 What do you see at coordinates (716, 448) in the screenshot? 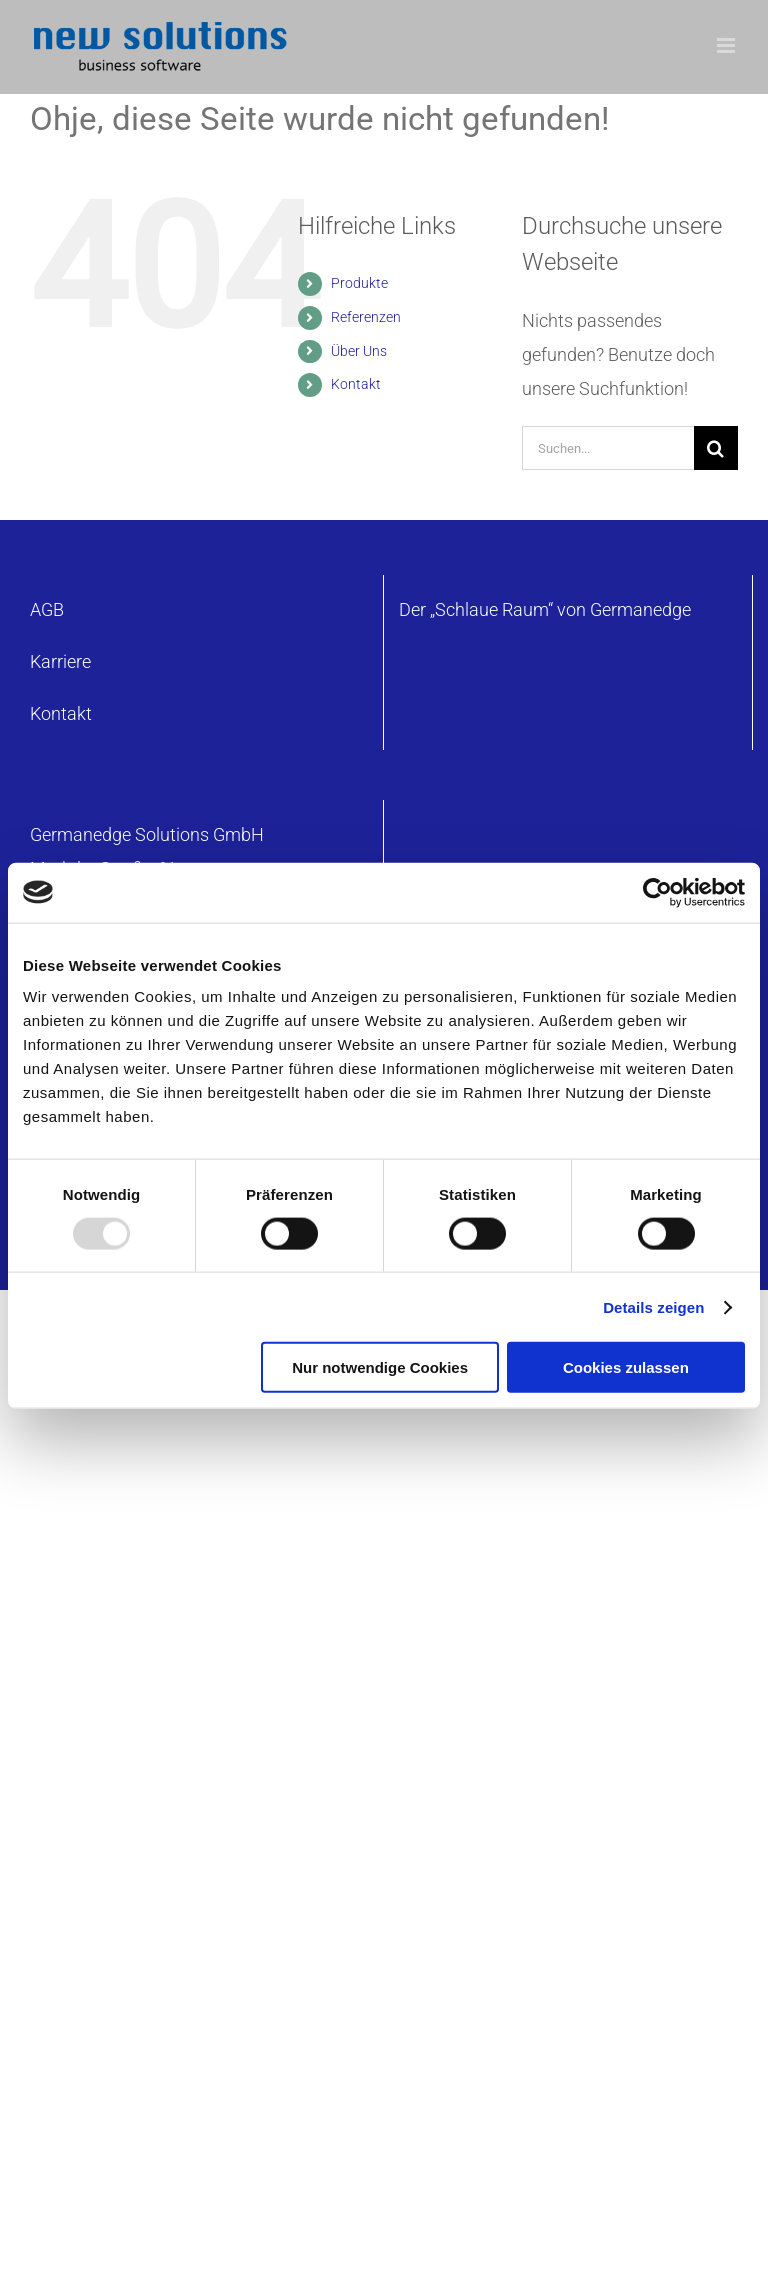
I see `[Suche]` at bounding box center [716, 448].